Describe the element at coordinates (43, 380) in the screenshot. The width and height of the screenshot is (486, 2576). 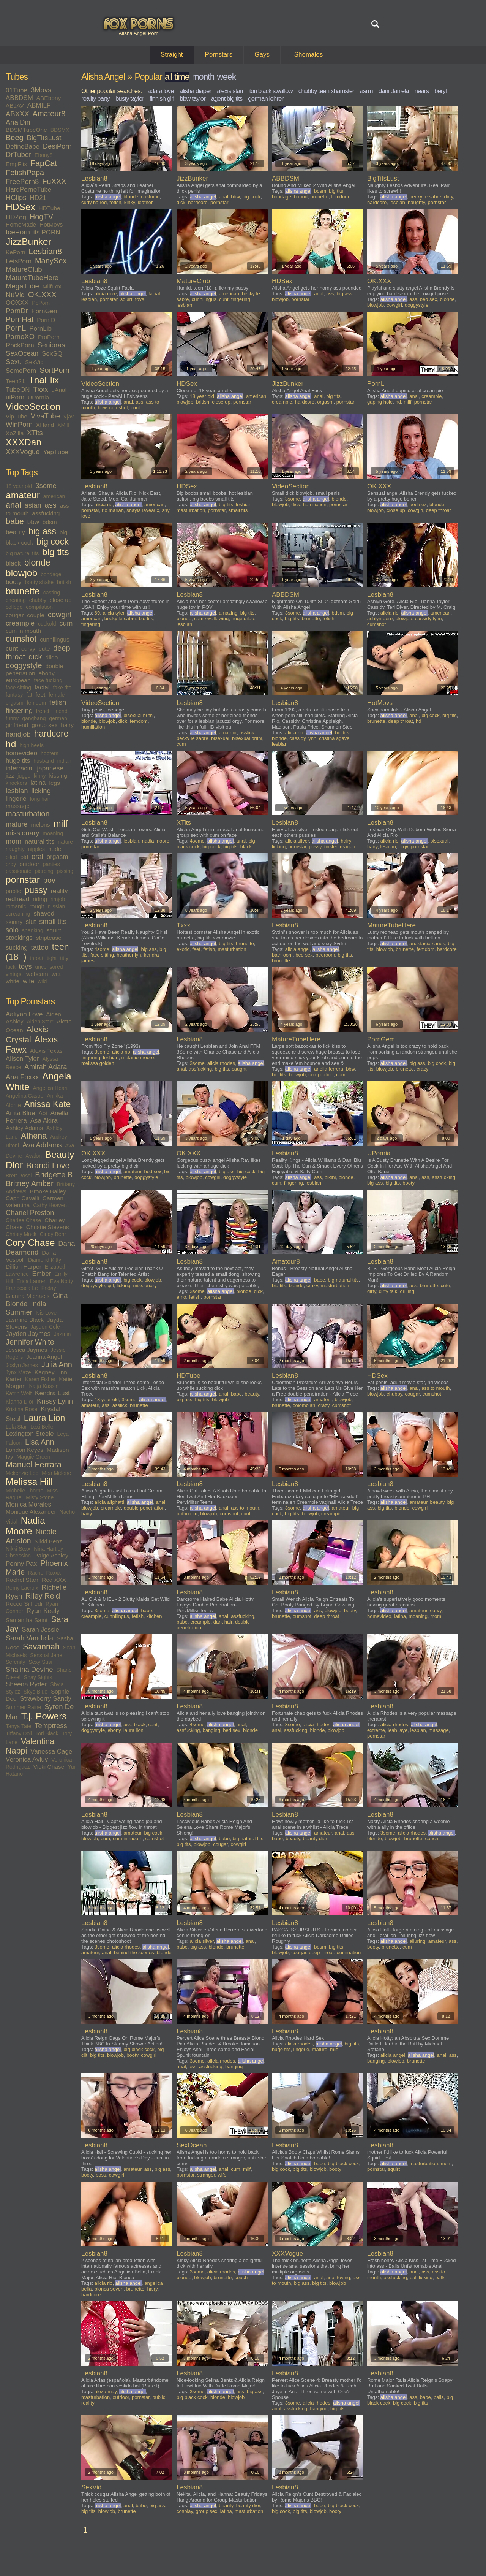
I see `TnaFlix` at that location.